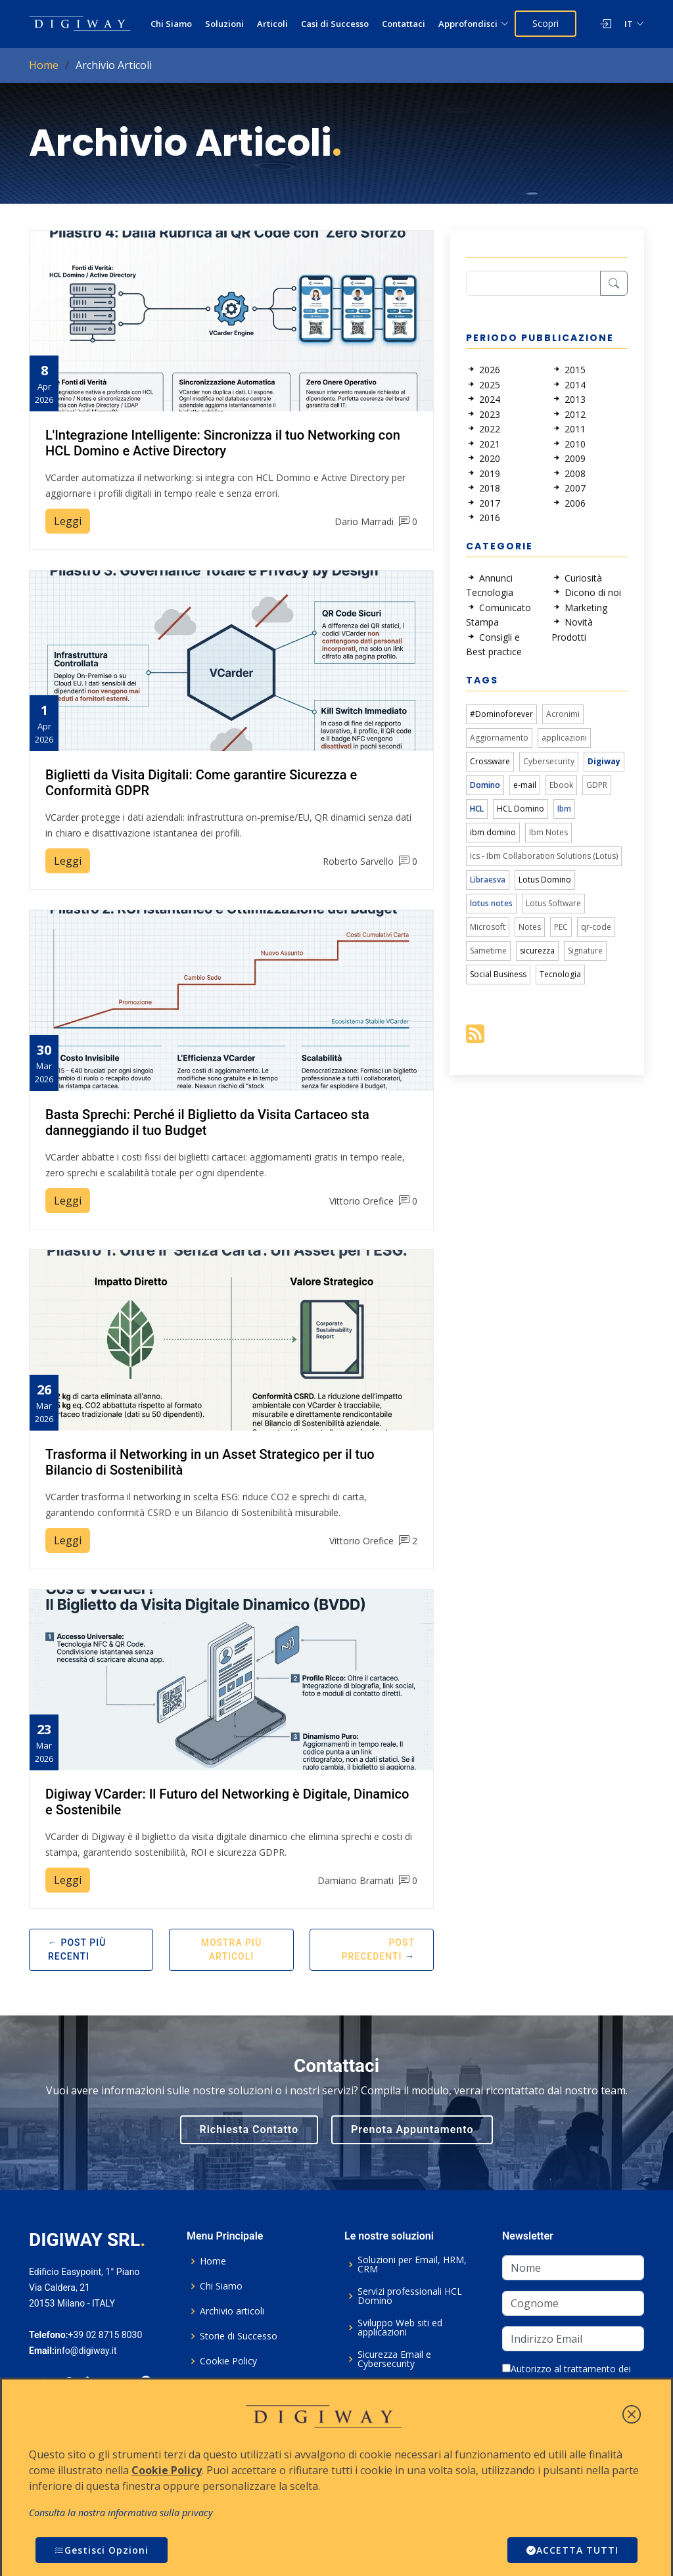 The height and width of the screenshot is (2576, 673). What do you see at coordinates (335, 24) in the screenshot?
I see `Casi di Successo` at bounding box center [335, 24].